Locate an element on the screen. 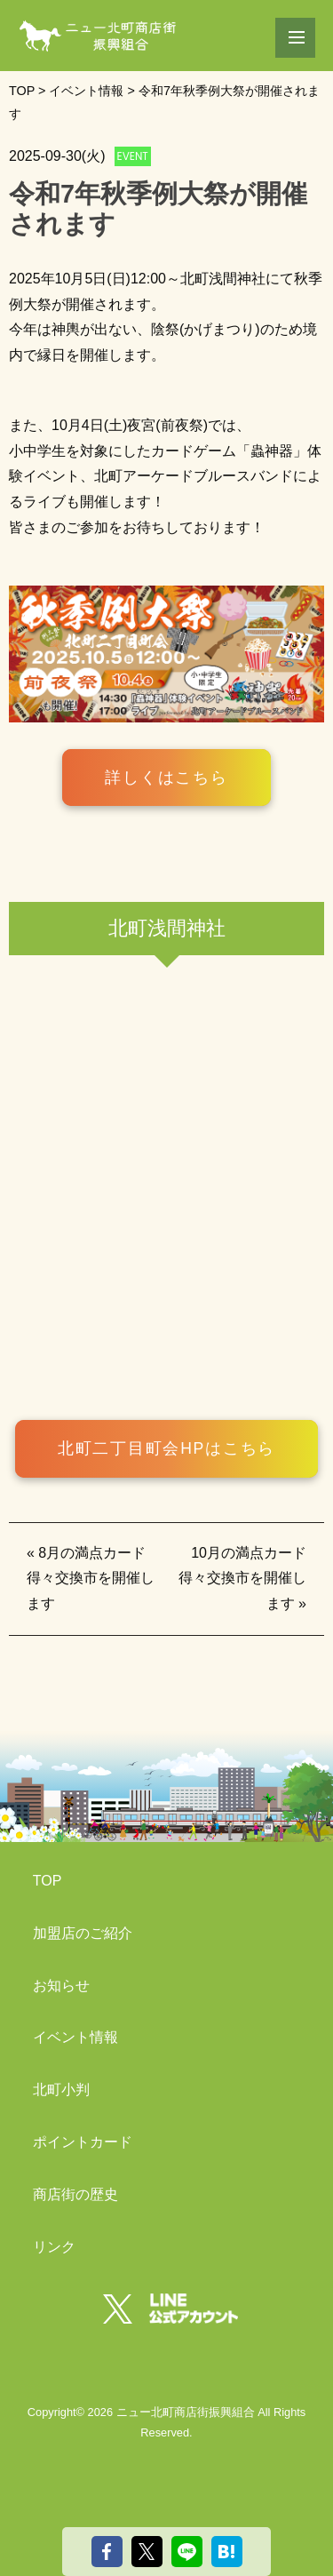 This screenshot has width=333, height=2576. イベント情報 is located at coordinates (75, 2037).